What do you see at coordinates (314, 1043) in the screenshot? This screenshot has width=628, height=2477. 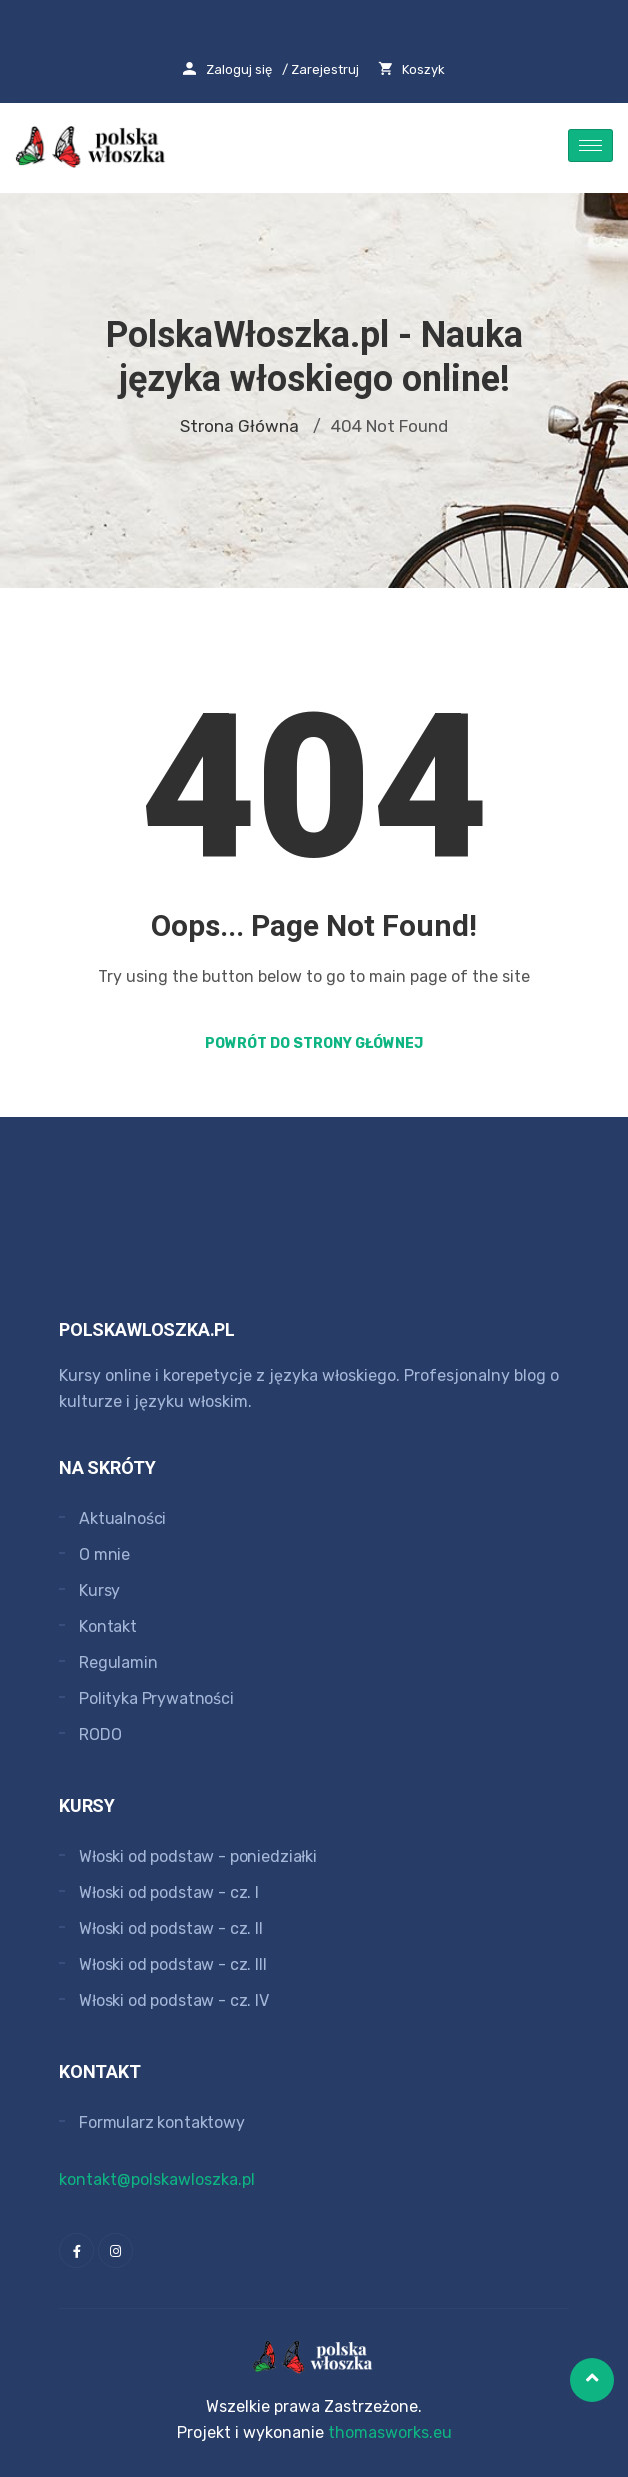 I see `Powrót do strony głównej` at bounding box center [314, 1043].